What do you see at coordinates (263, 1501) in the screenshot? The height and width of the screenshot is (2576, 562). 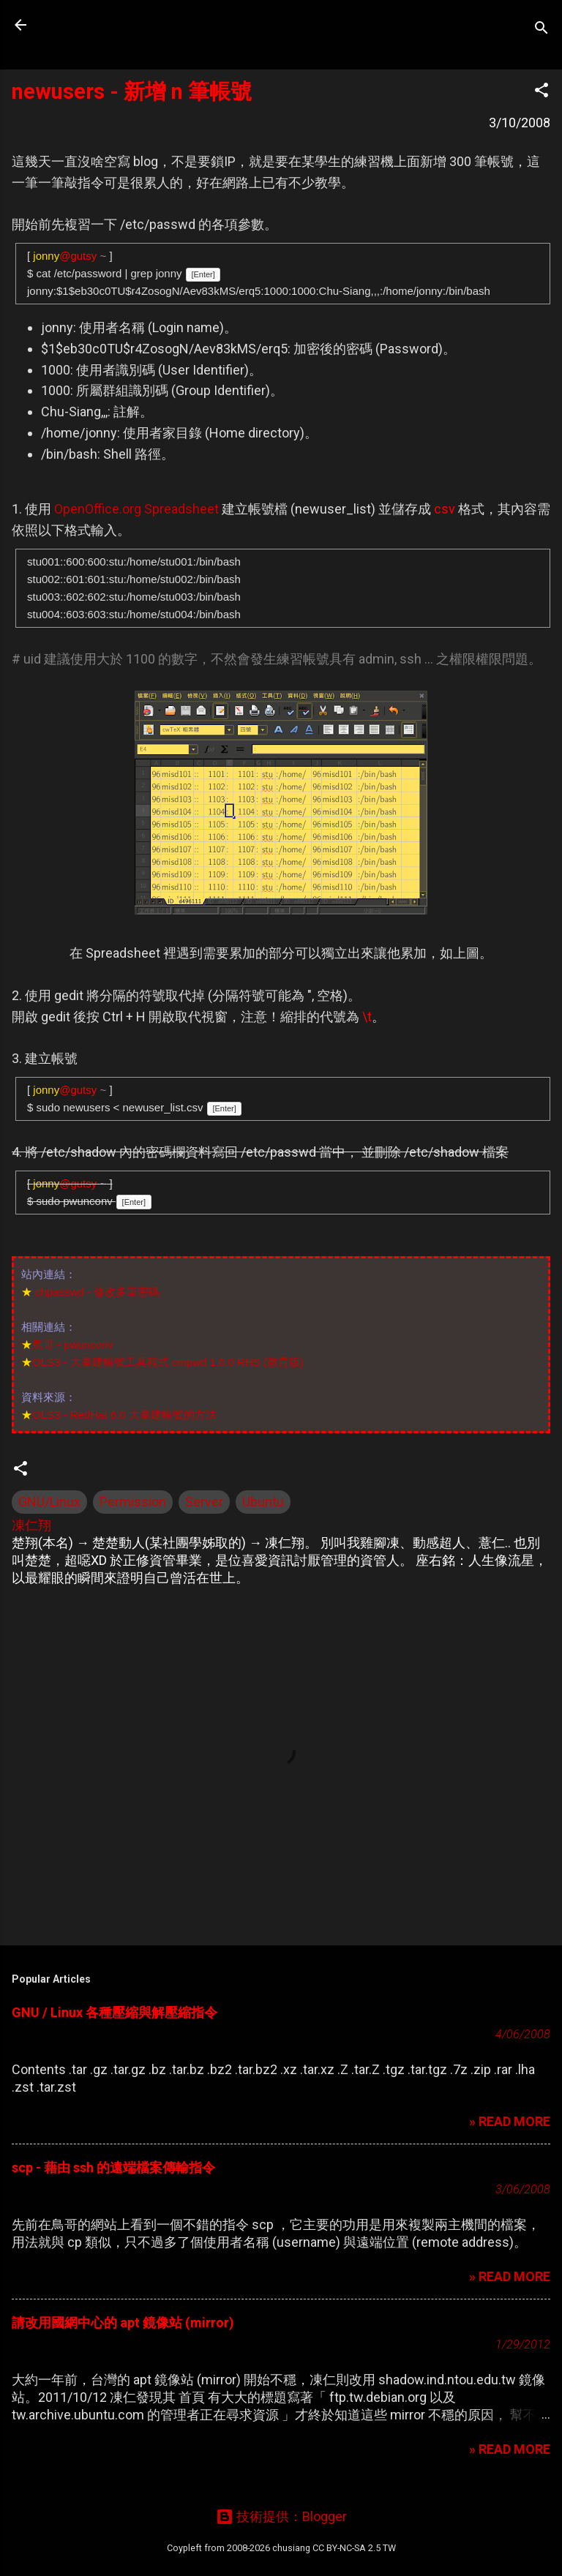 I see `Ubuntu` at bounding box center [263, 1501].